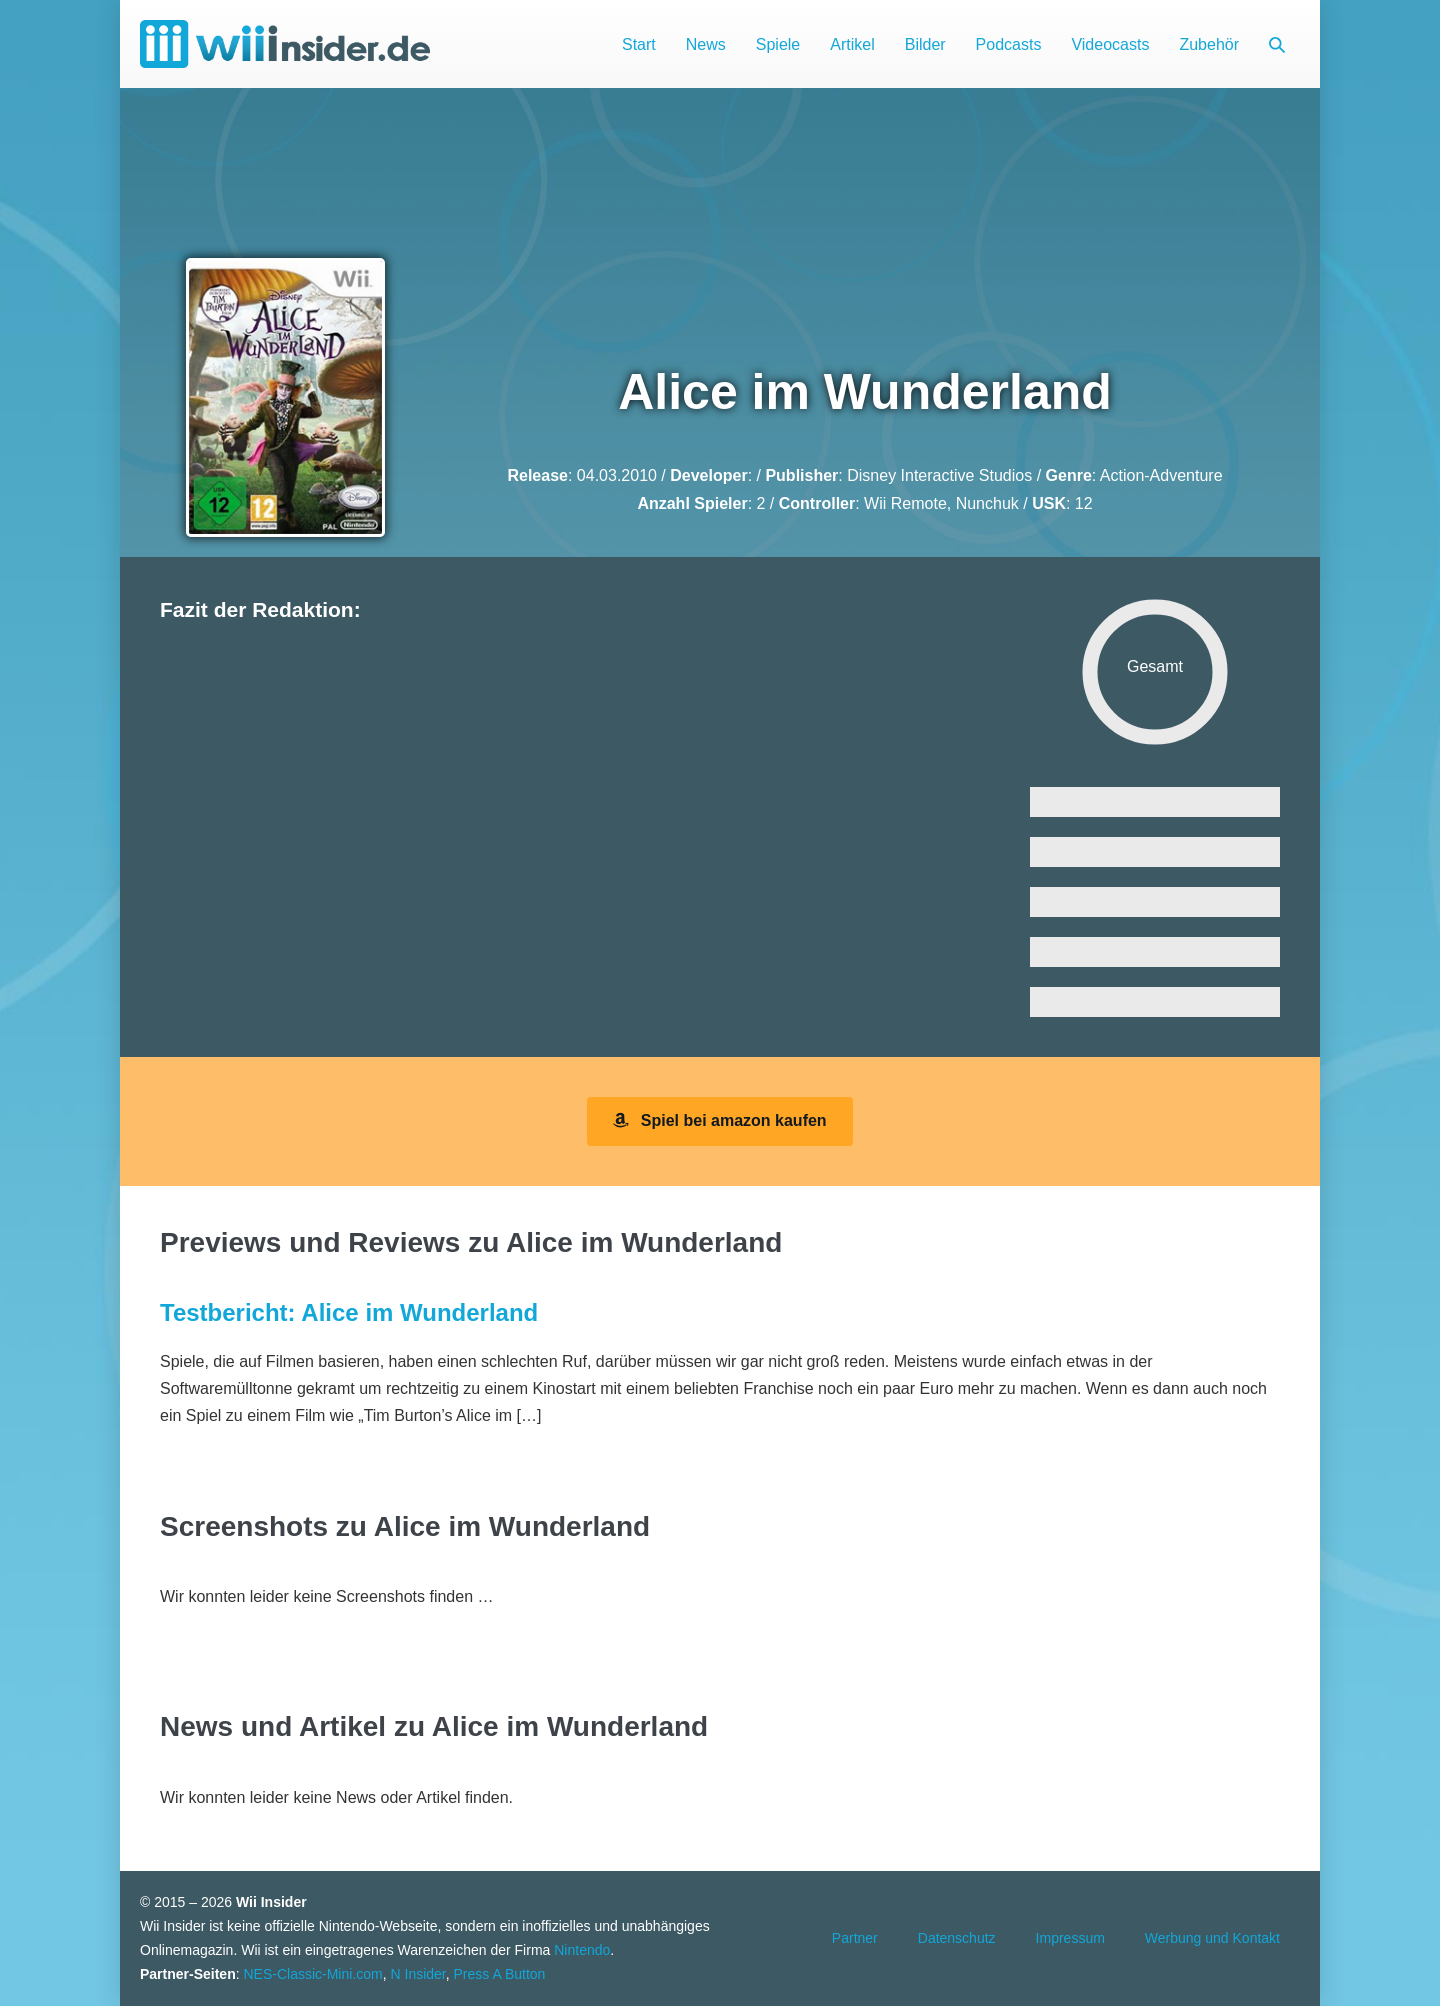 This screenshot has width=1440, height=2006. What do you see at coordinates (925, 44) in the screenshot?
I see `Bilder` at bounding box center [925, 44].